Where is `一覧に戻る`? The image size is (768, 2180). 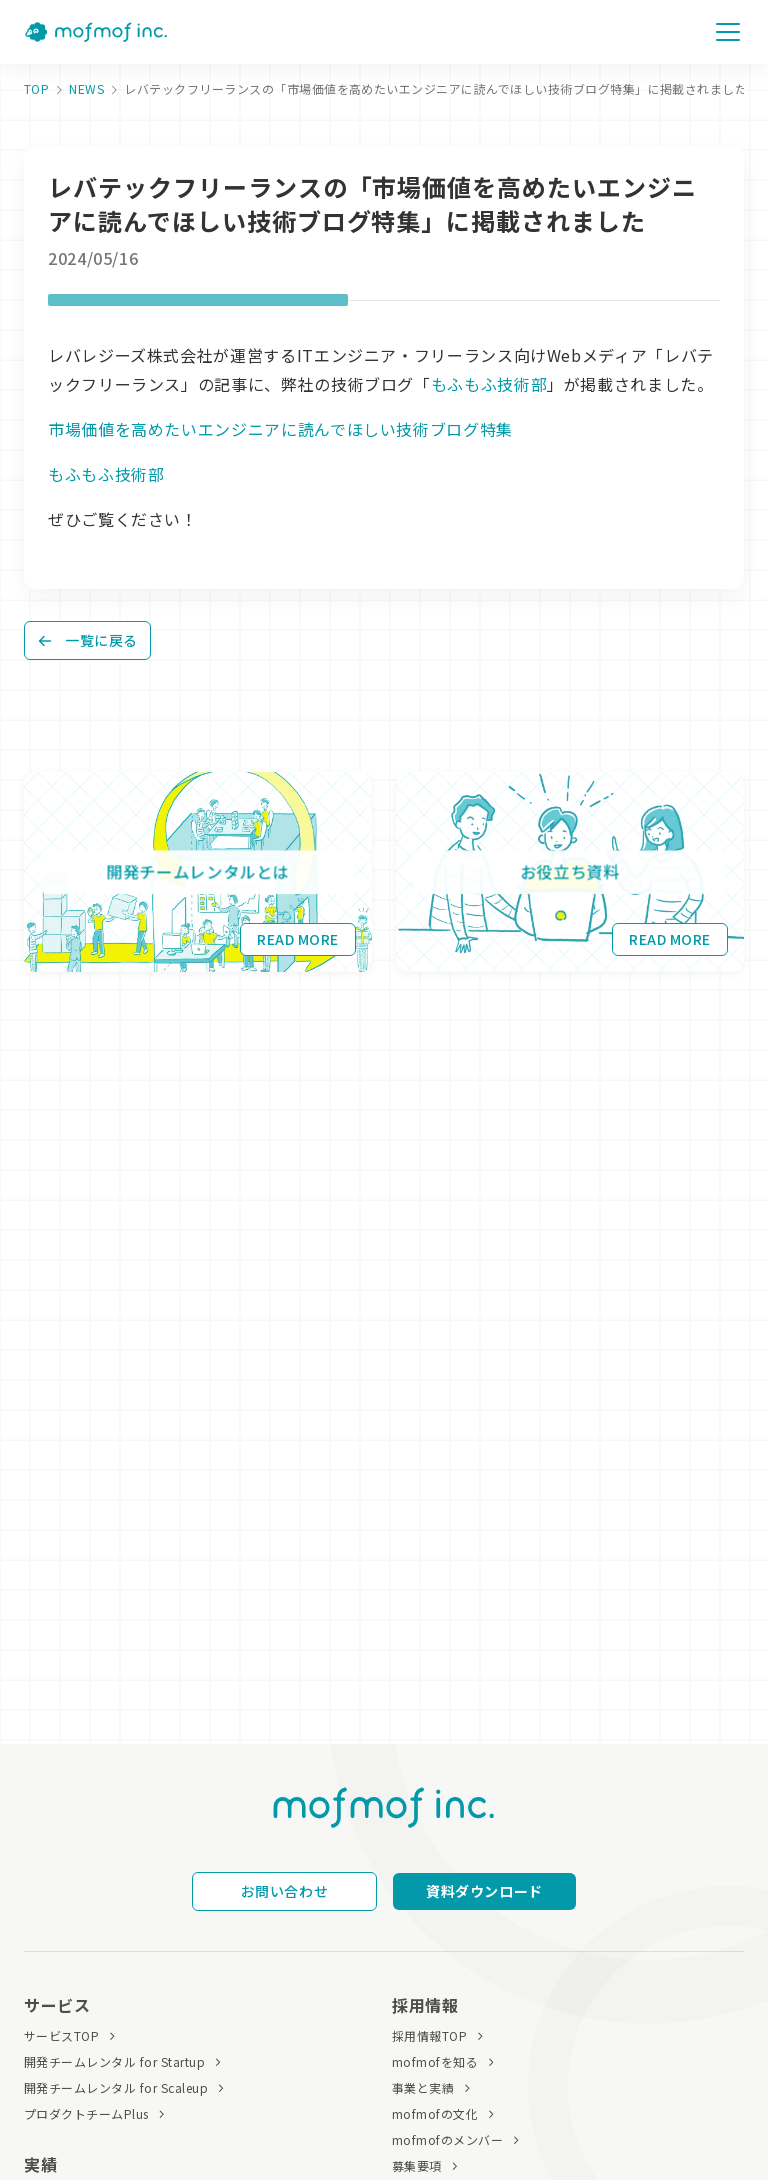
一覧に戻る is located at coordinates (87, 640).